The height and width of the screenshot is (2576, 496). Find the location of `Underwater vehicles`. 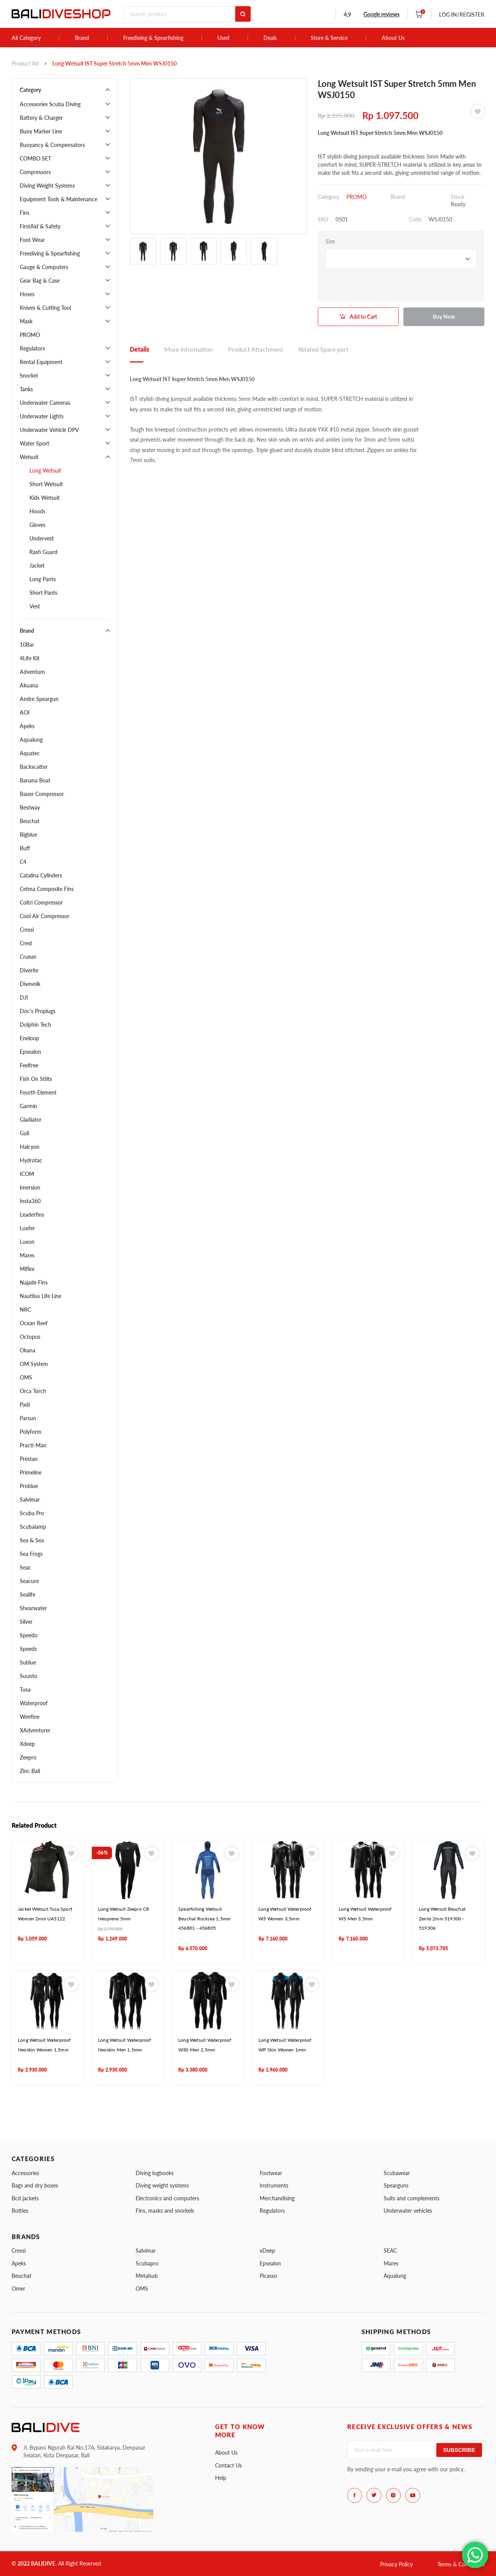

Underwater vehicles is located at coordinates (408, 2210).